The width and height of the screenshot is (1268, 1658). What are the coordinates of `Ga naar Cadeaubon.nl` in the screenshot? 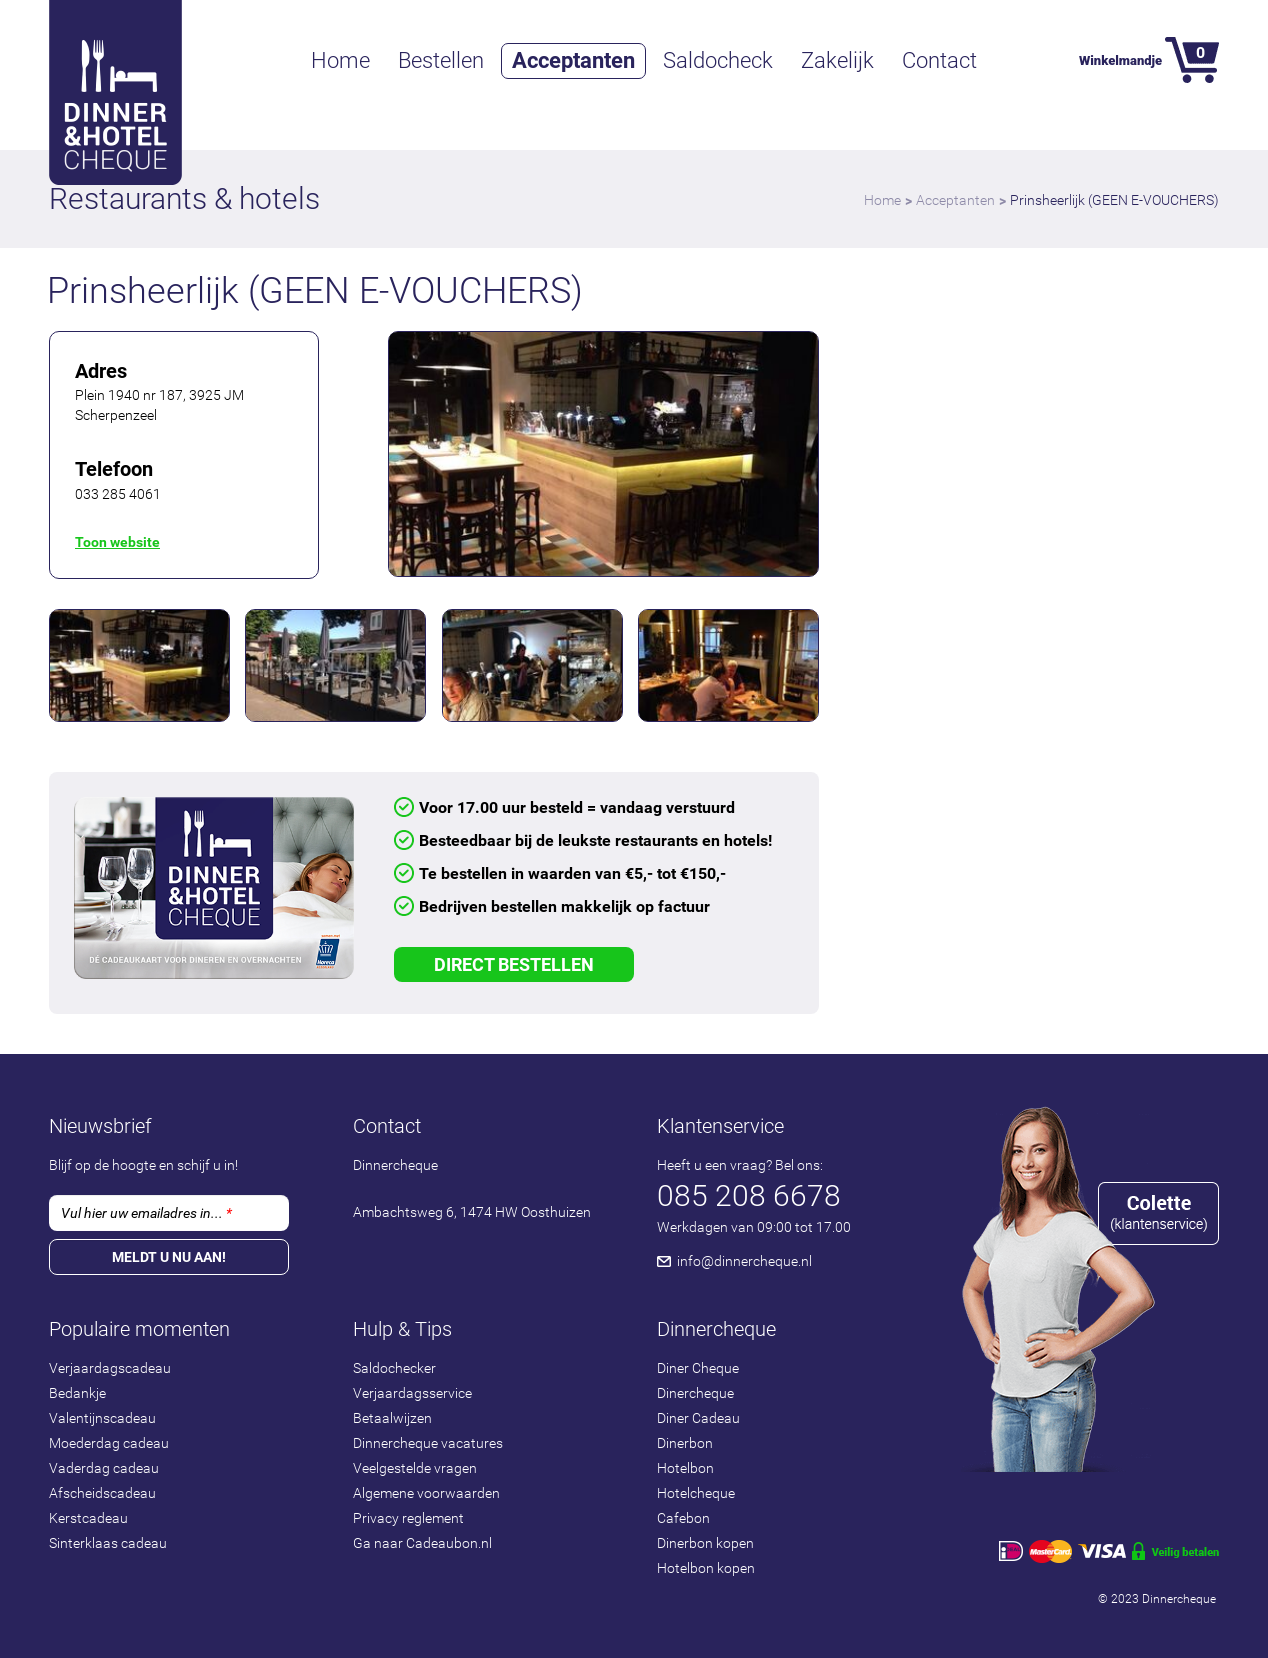 It's located at (422, 1543).